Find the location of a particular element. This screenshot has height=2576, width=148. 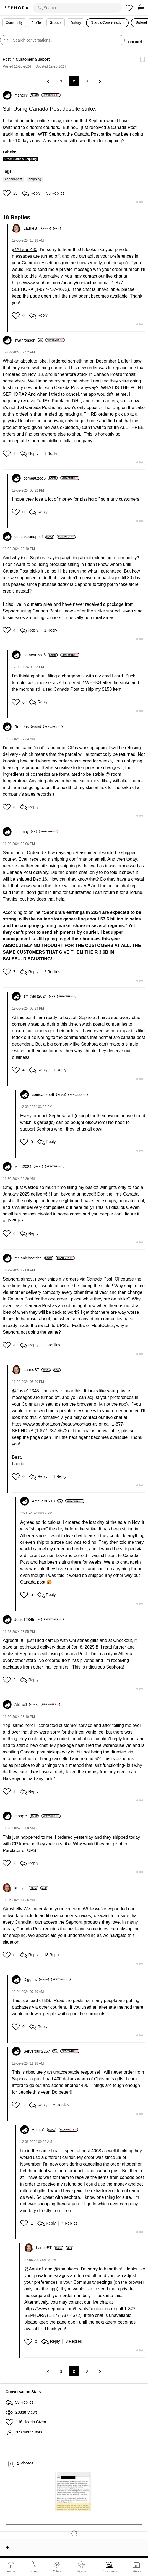

Profile is located at coordinates (36, 23).